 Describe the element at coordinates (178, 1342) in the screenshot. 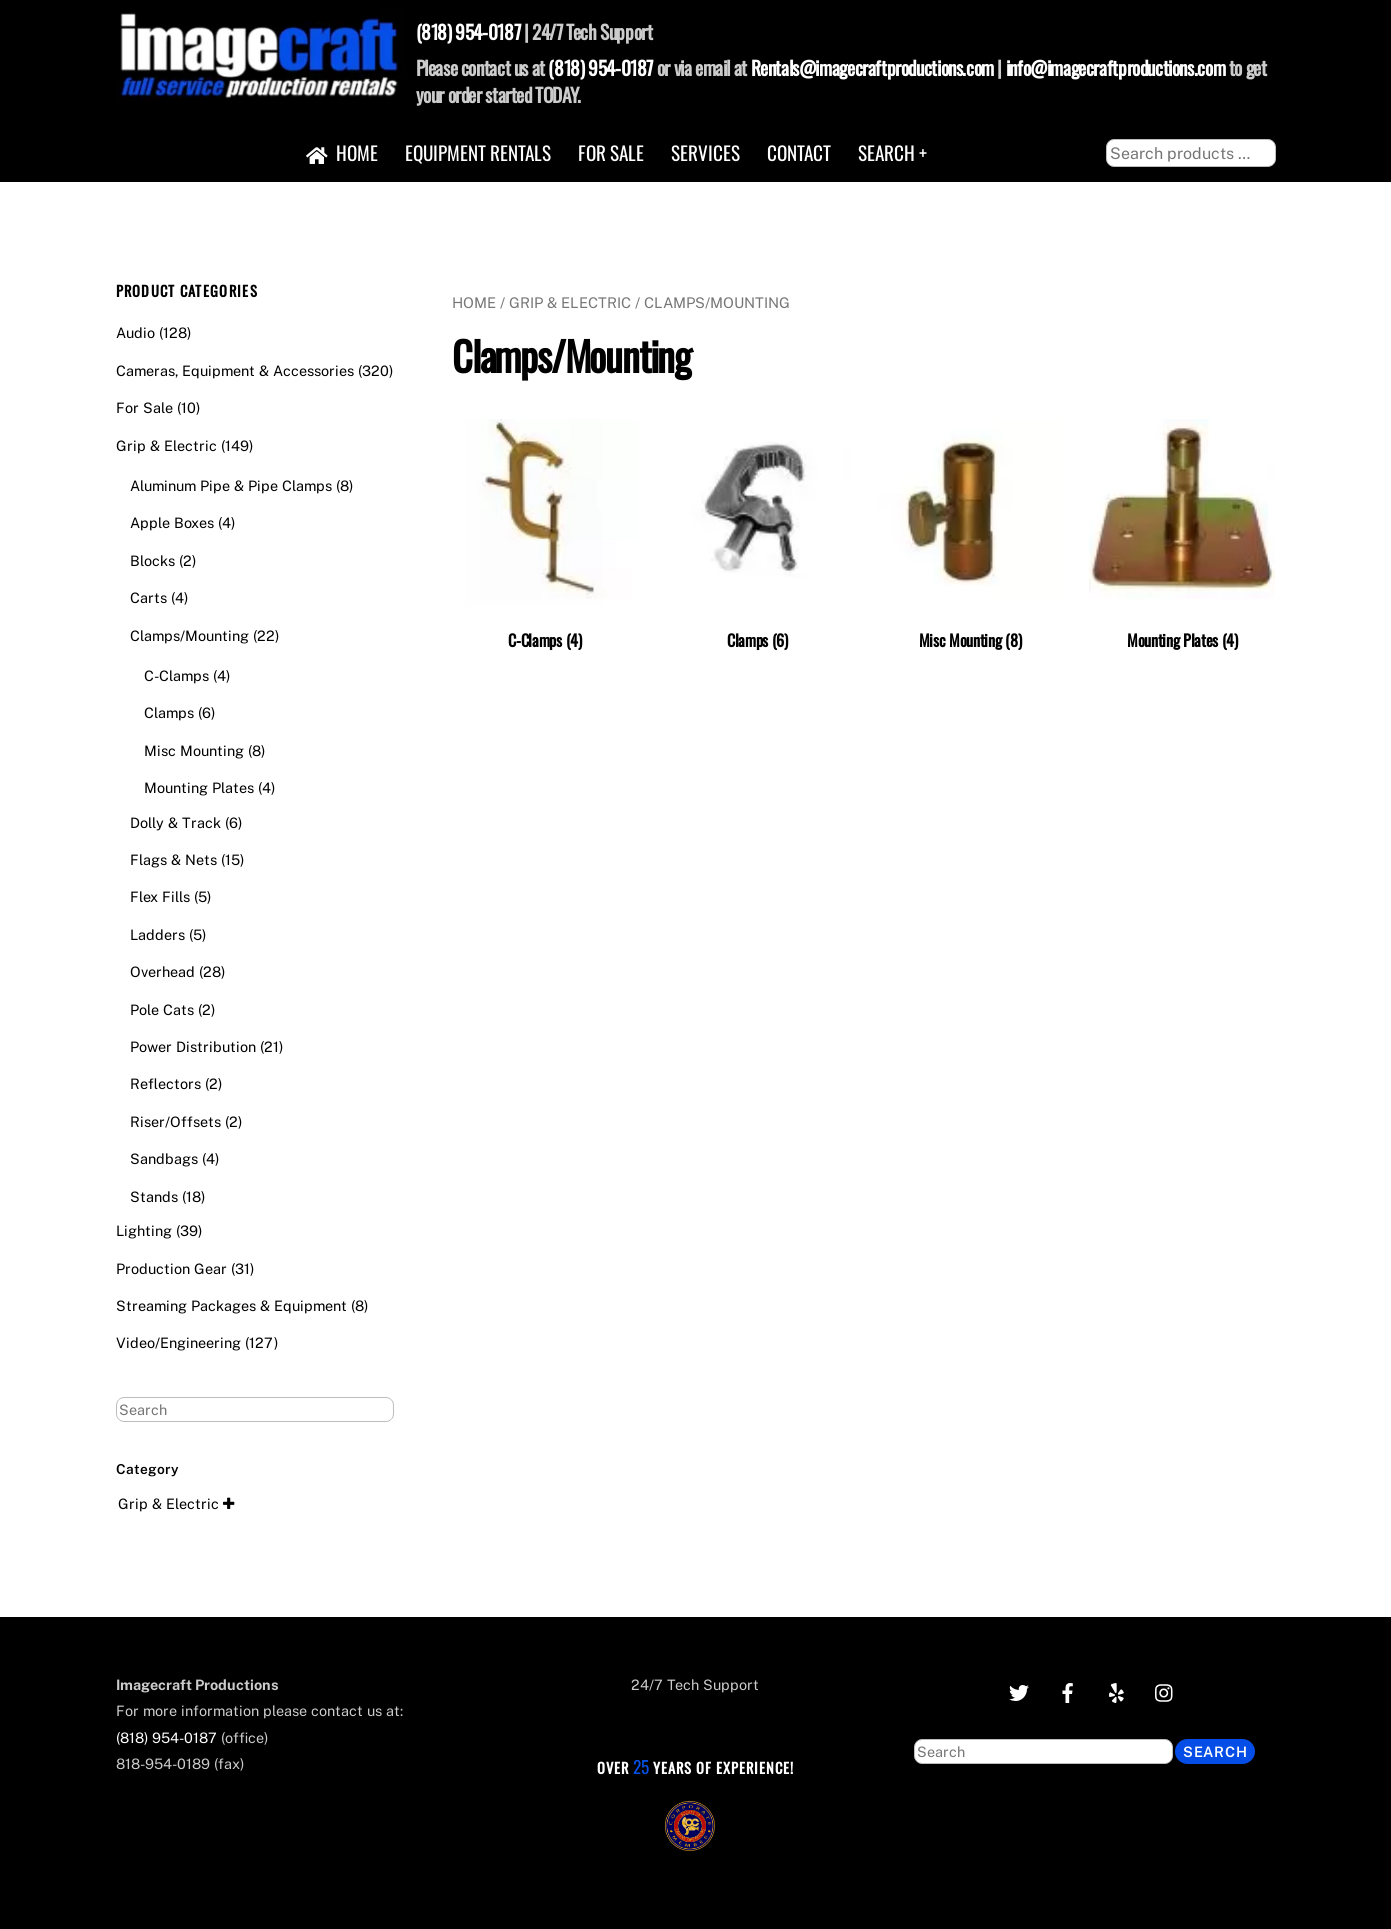

I see `Video/Engineering` at that location.